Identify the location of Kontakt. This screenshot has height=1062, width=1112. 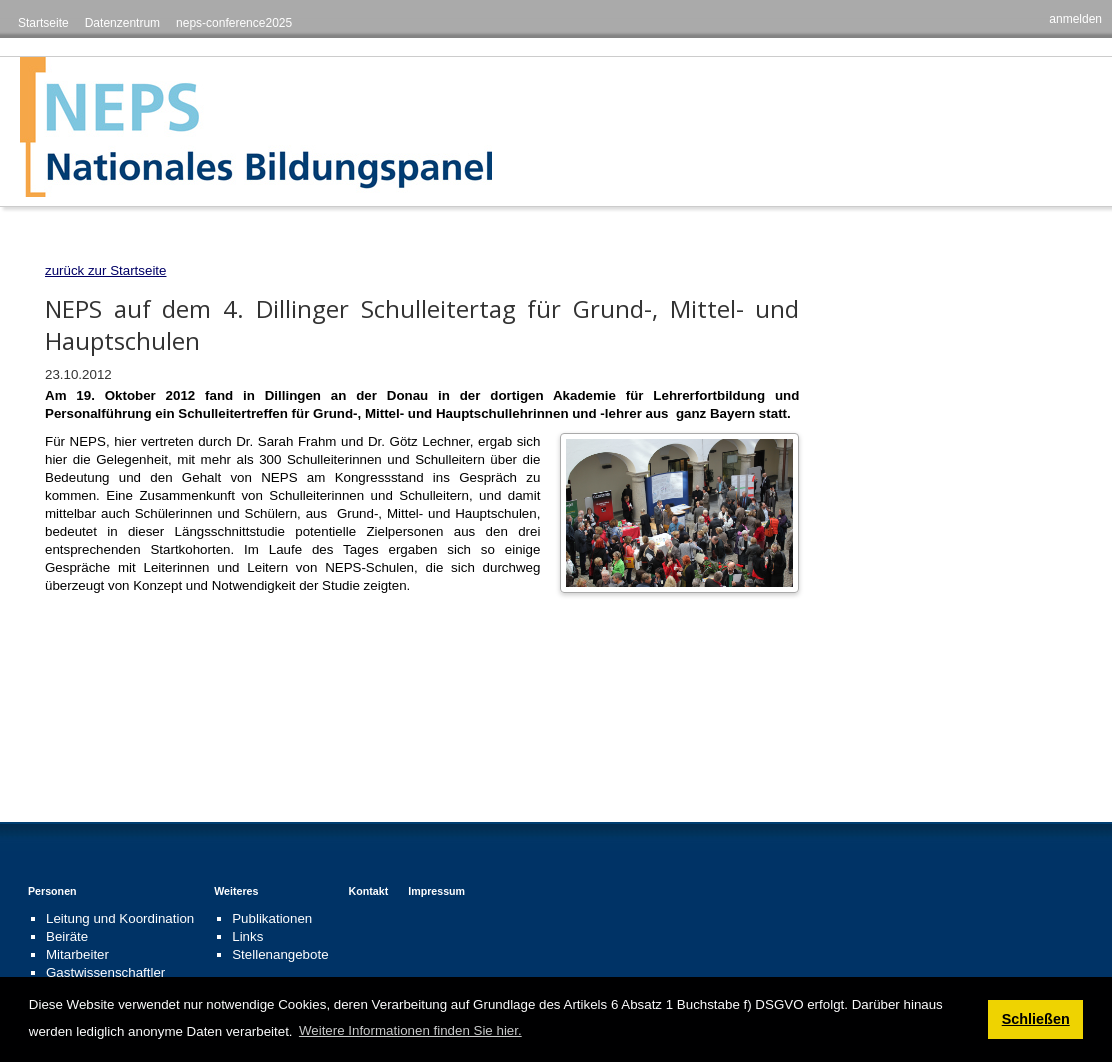
(369, 891).